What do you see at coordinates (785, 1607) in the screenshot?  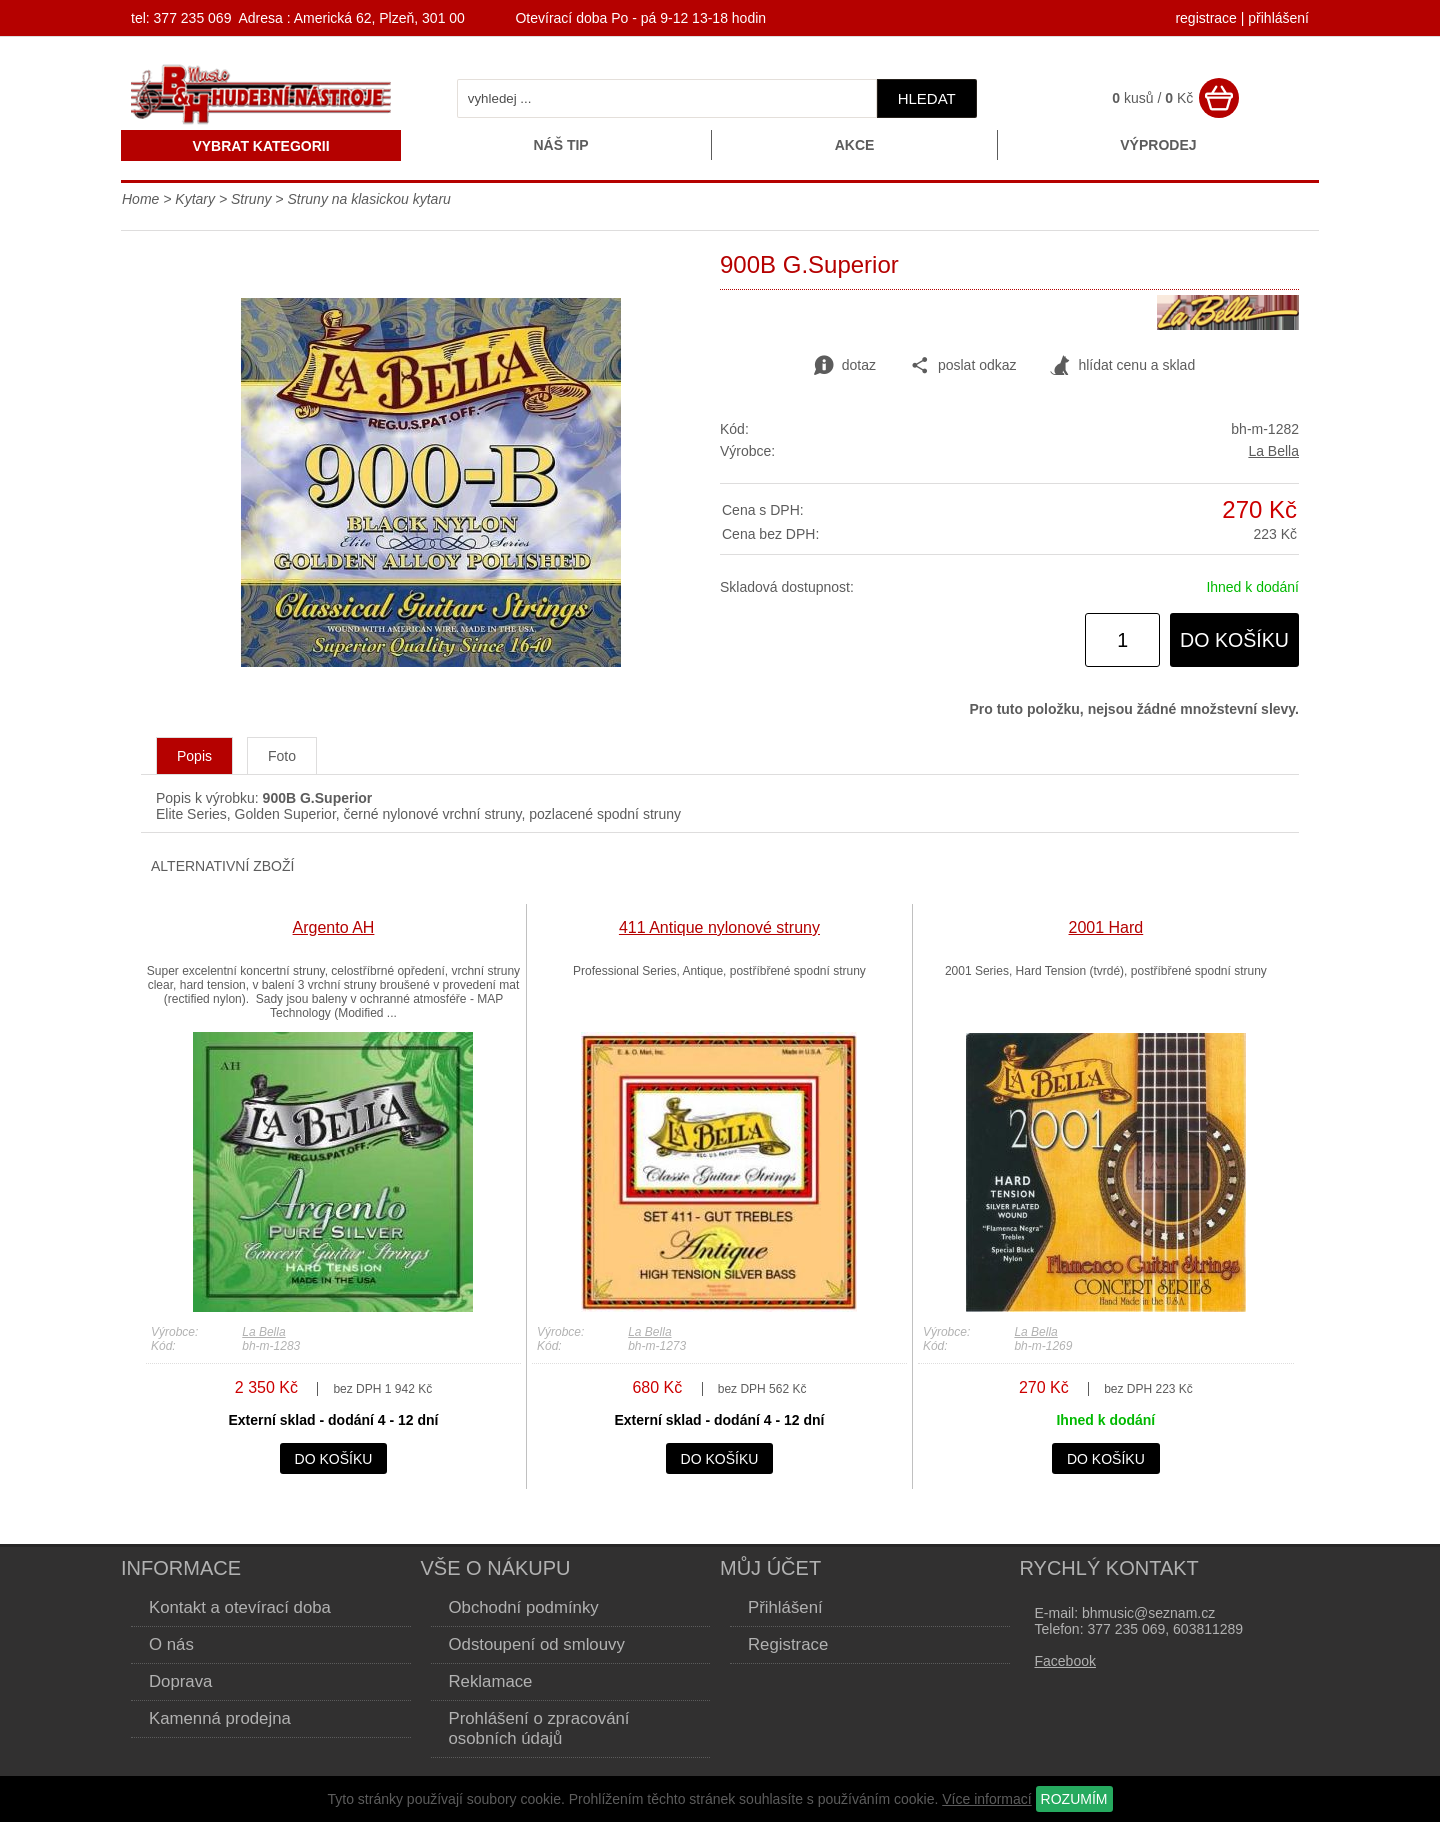 I see `Přihlášení` at bounding box center [785, 1607].